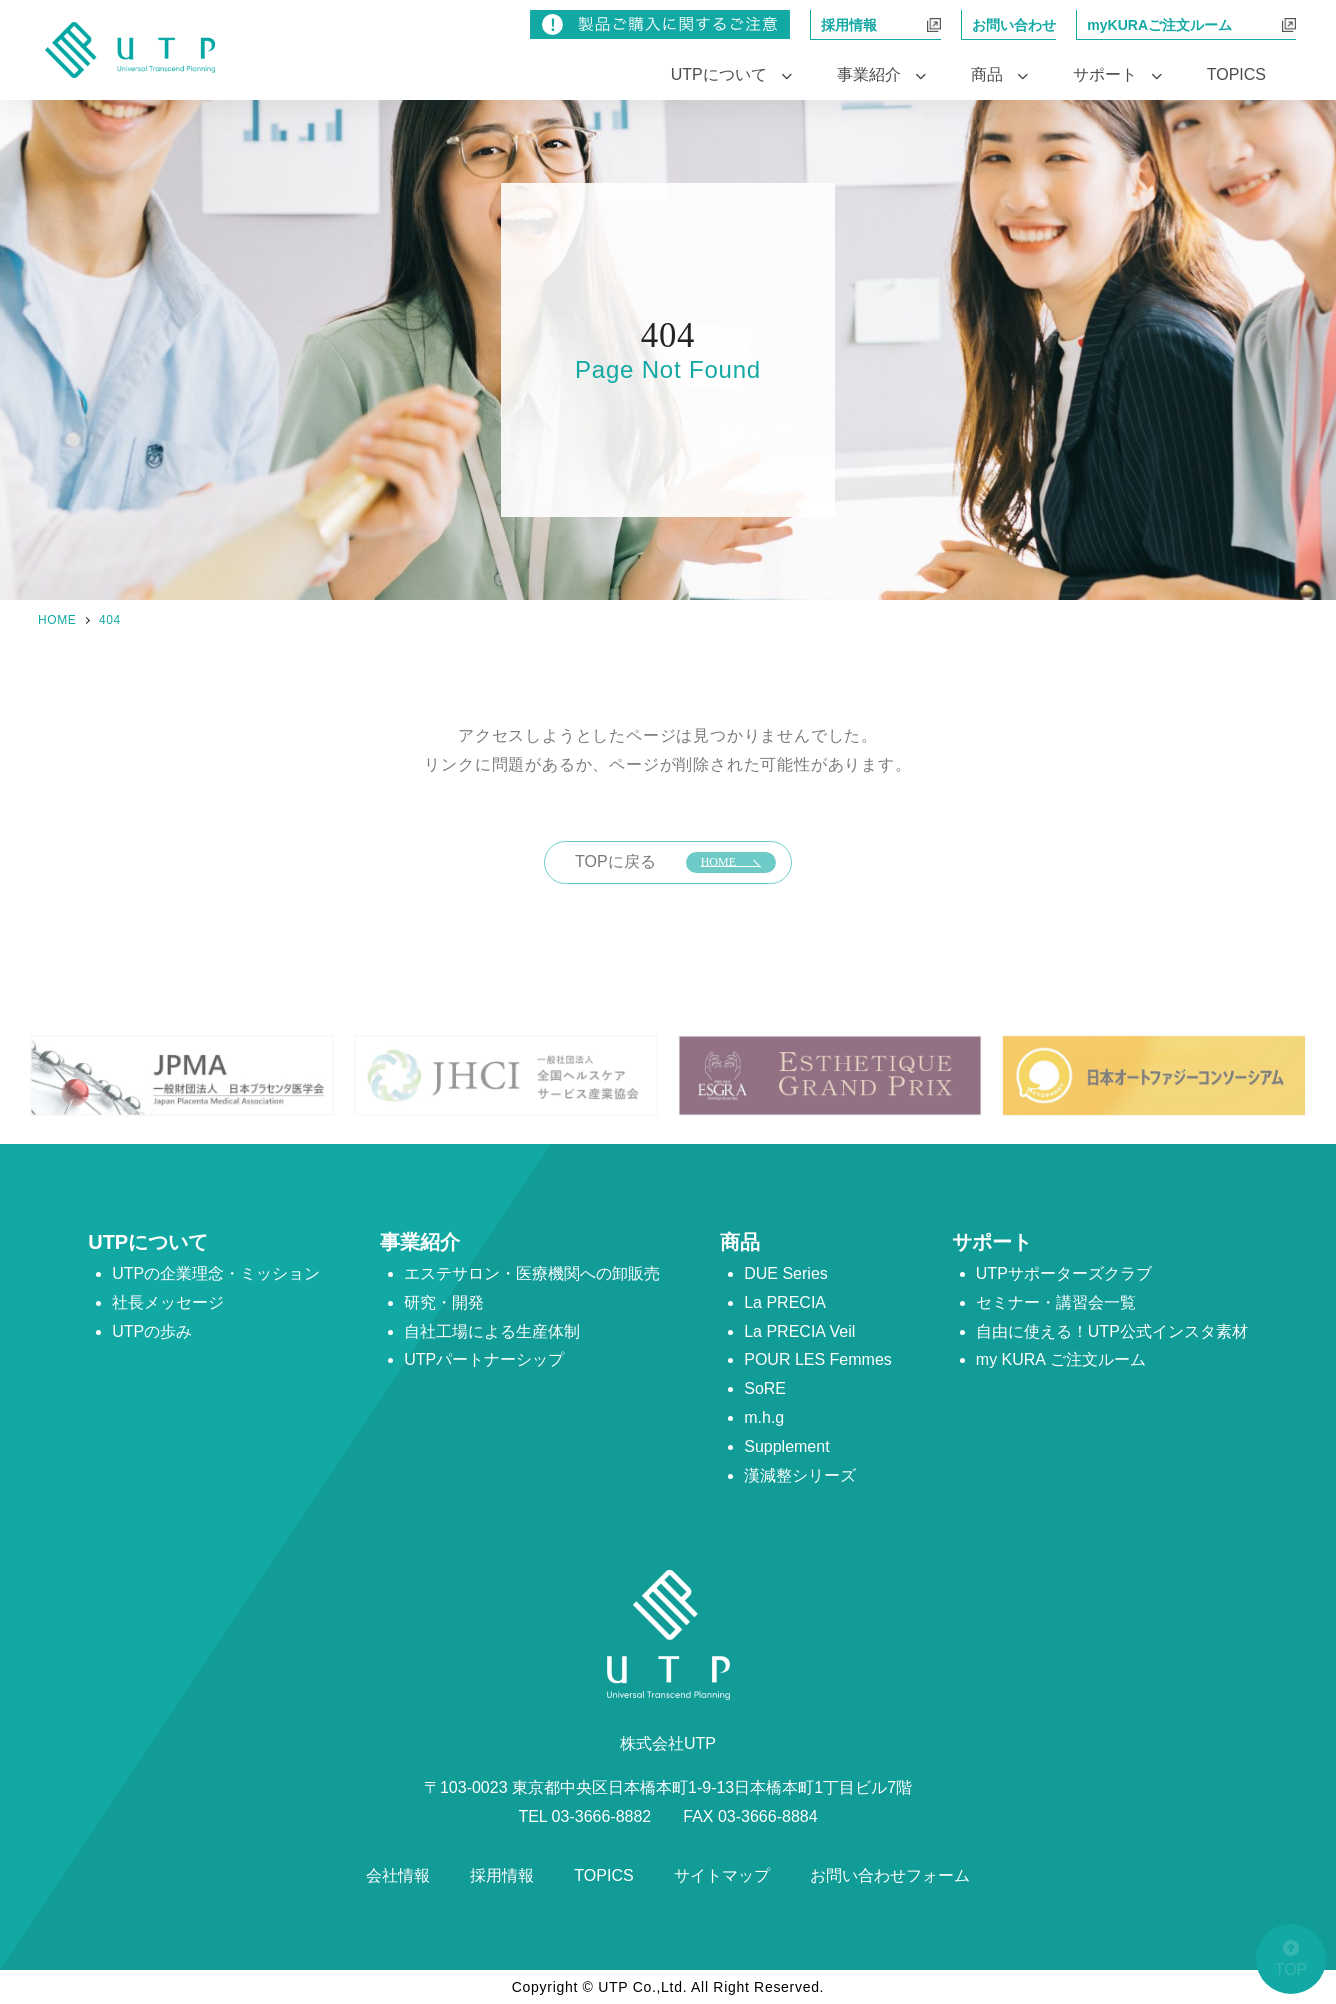  I want to click on SoRE, so click(765, 1388).